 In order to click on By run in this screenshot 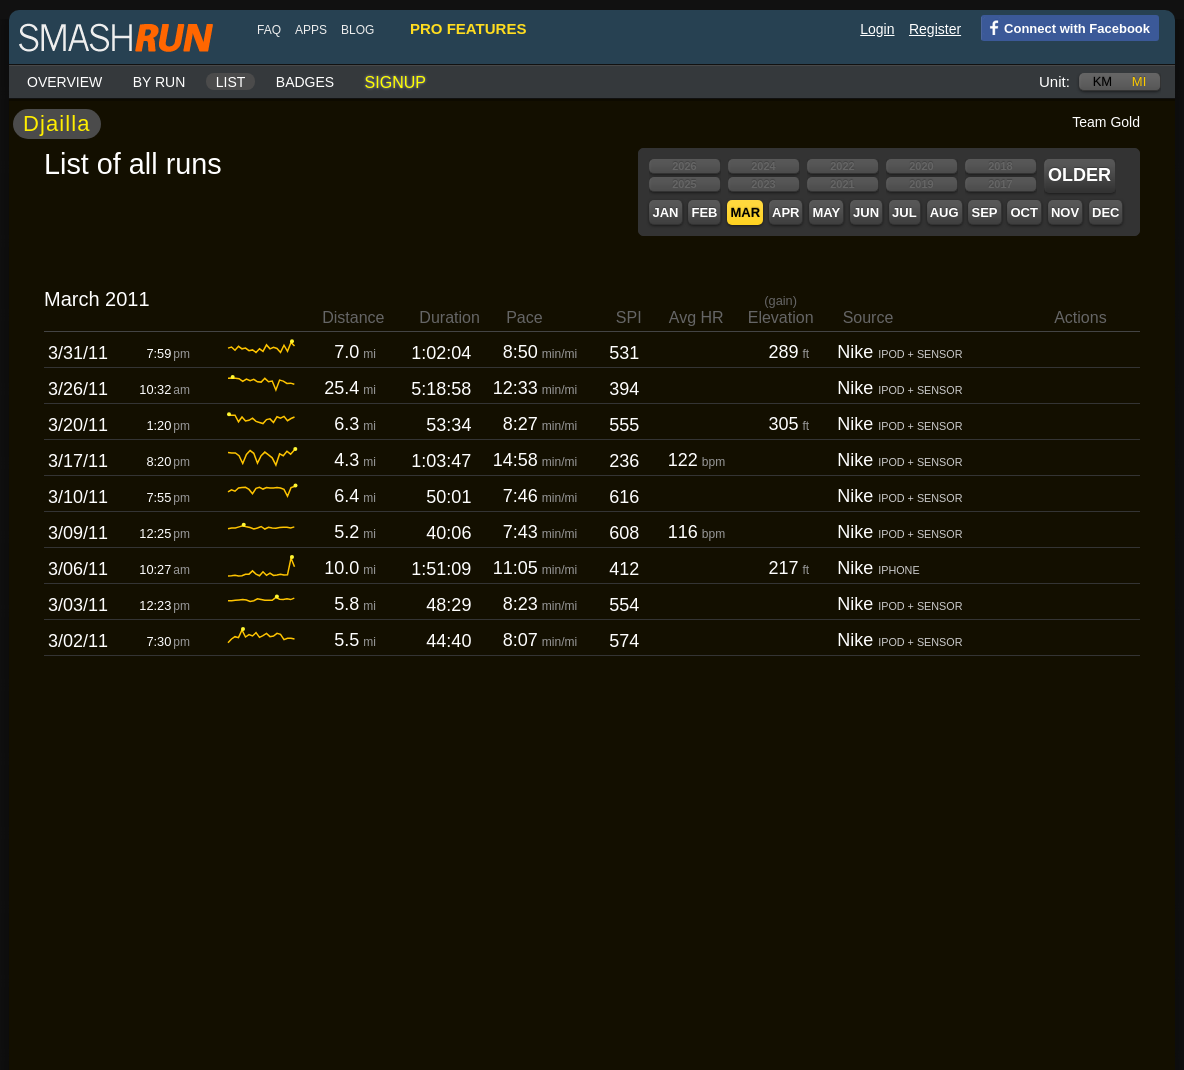, I will do `click(159, 82)`.